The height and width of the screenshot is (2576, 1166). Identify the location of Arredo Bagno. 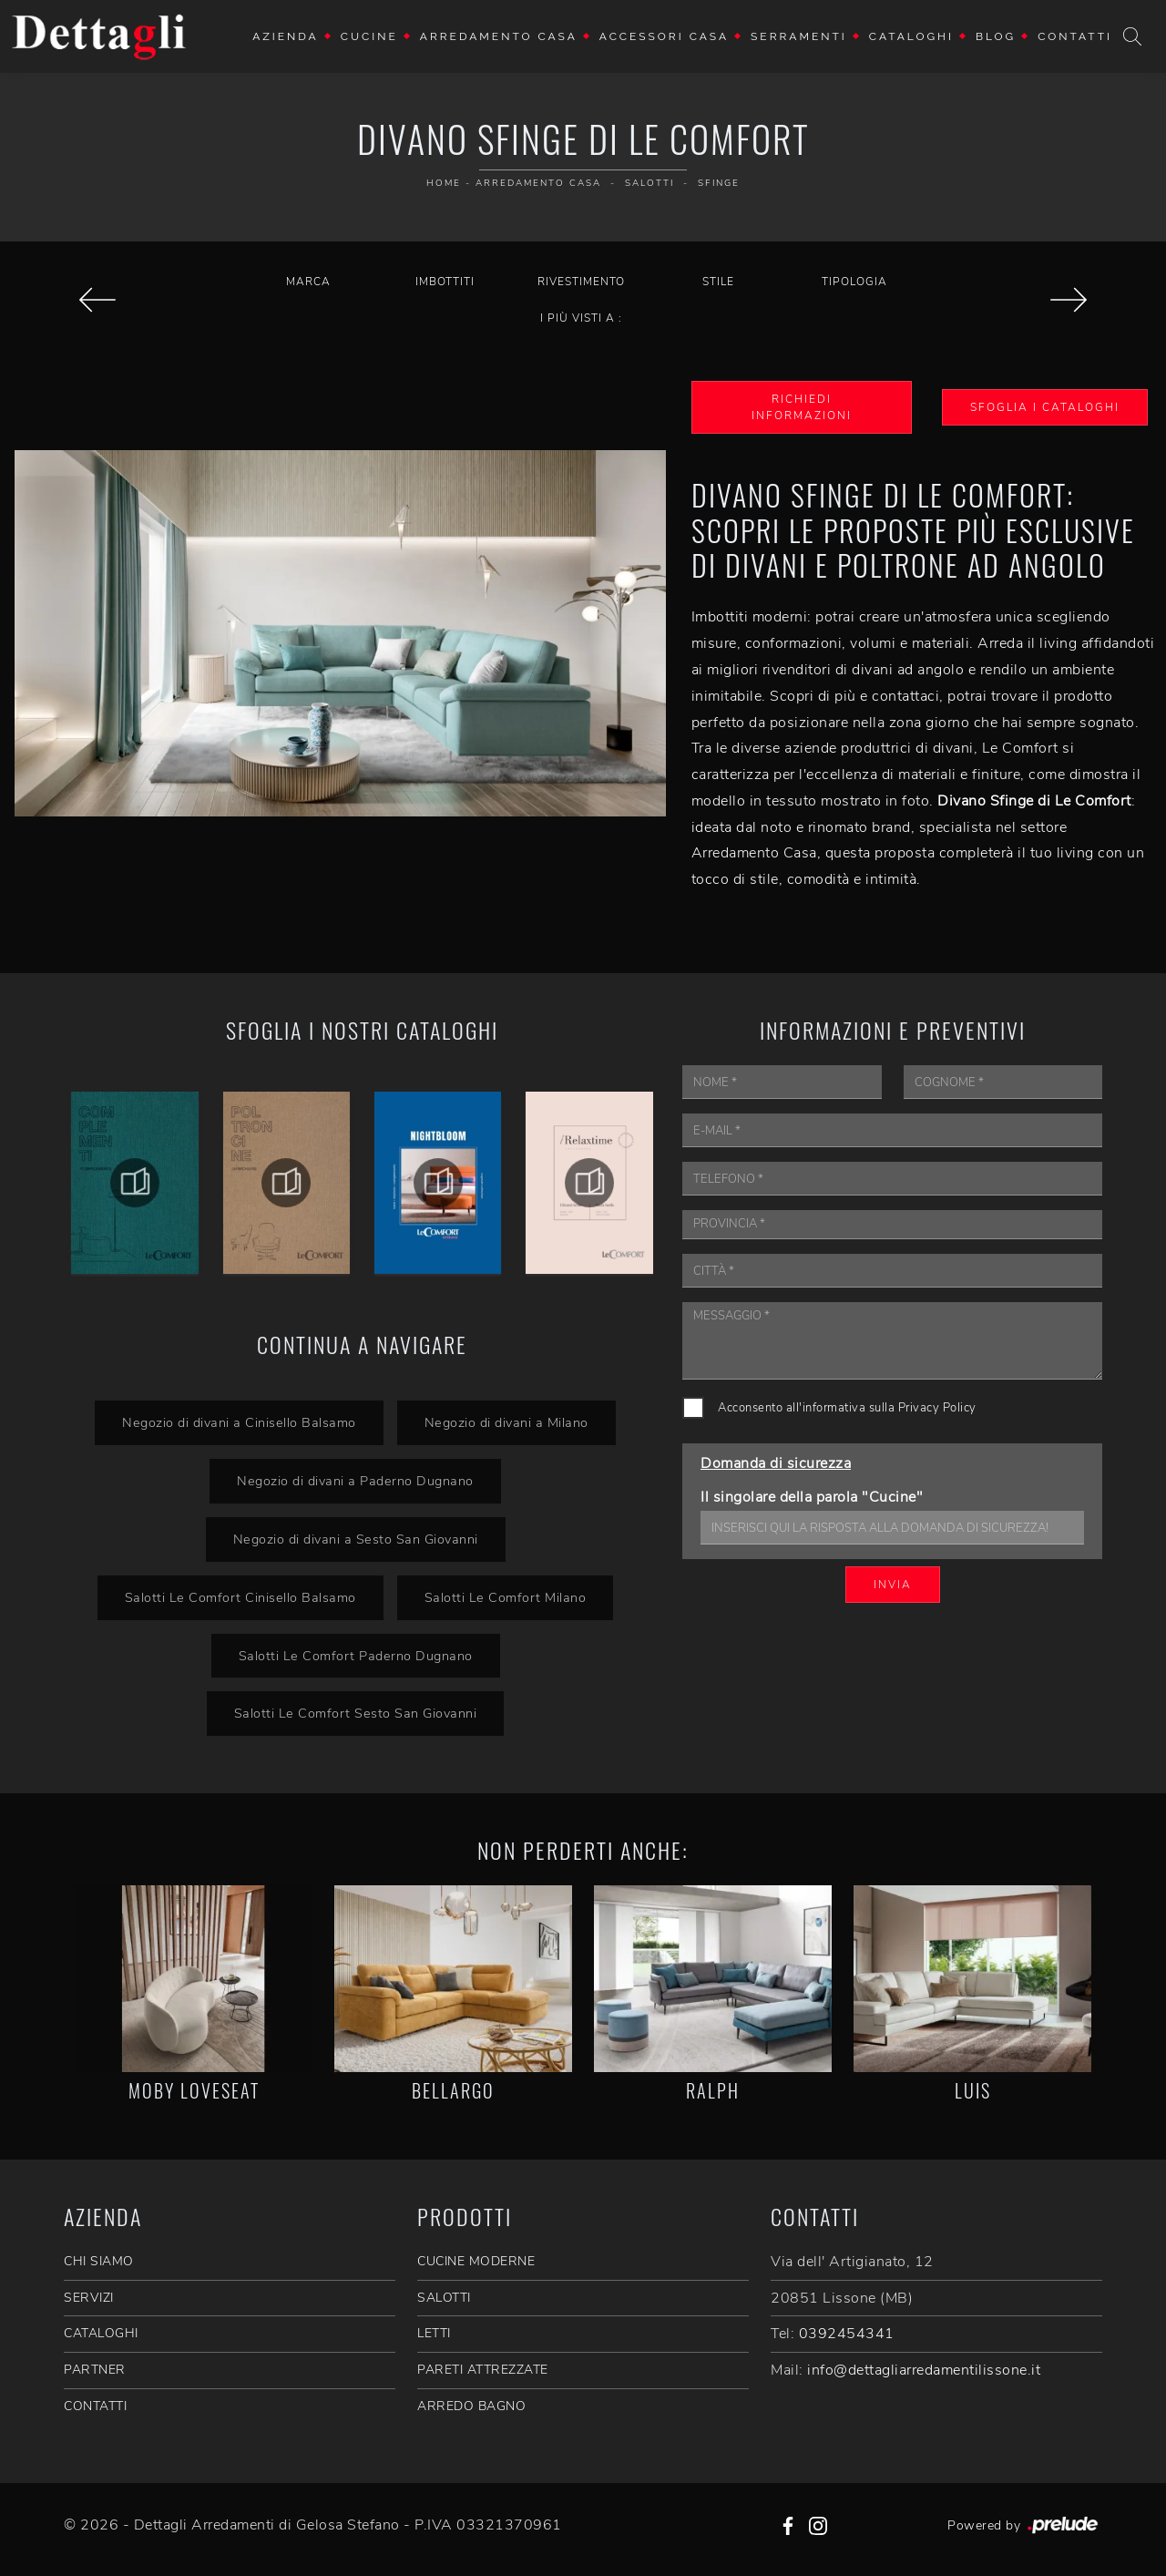
(471, 2406).